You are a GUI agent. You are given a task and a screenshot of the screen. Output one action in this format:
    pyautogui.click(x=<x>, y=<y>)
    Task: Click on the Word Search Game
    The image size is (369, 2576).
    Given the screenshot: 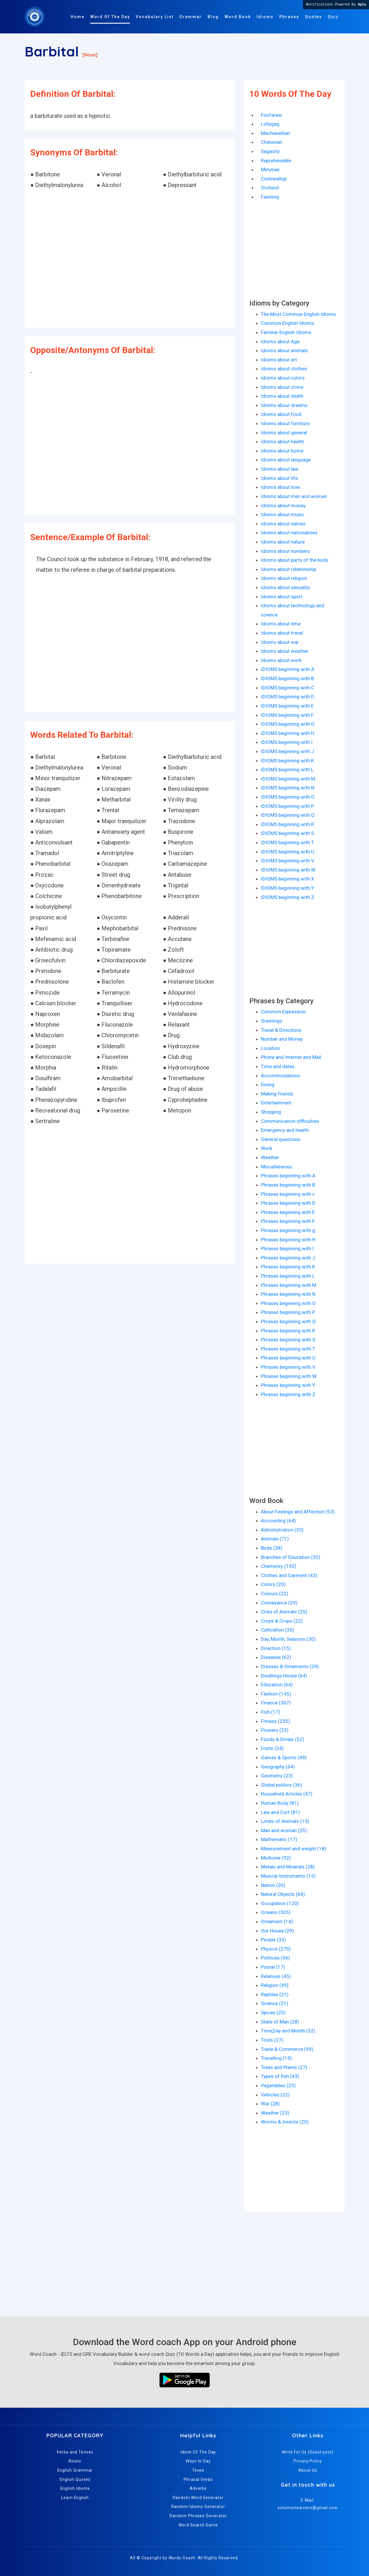 What is the action you would take?
    pyautogui.click(x=198, y=2525)
    